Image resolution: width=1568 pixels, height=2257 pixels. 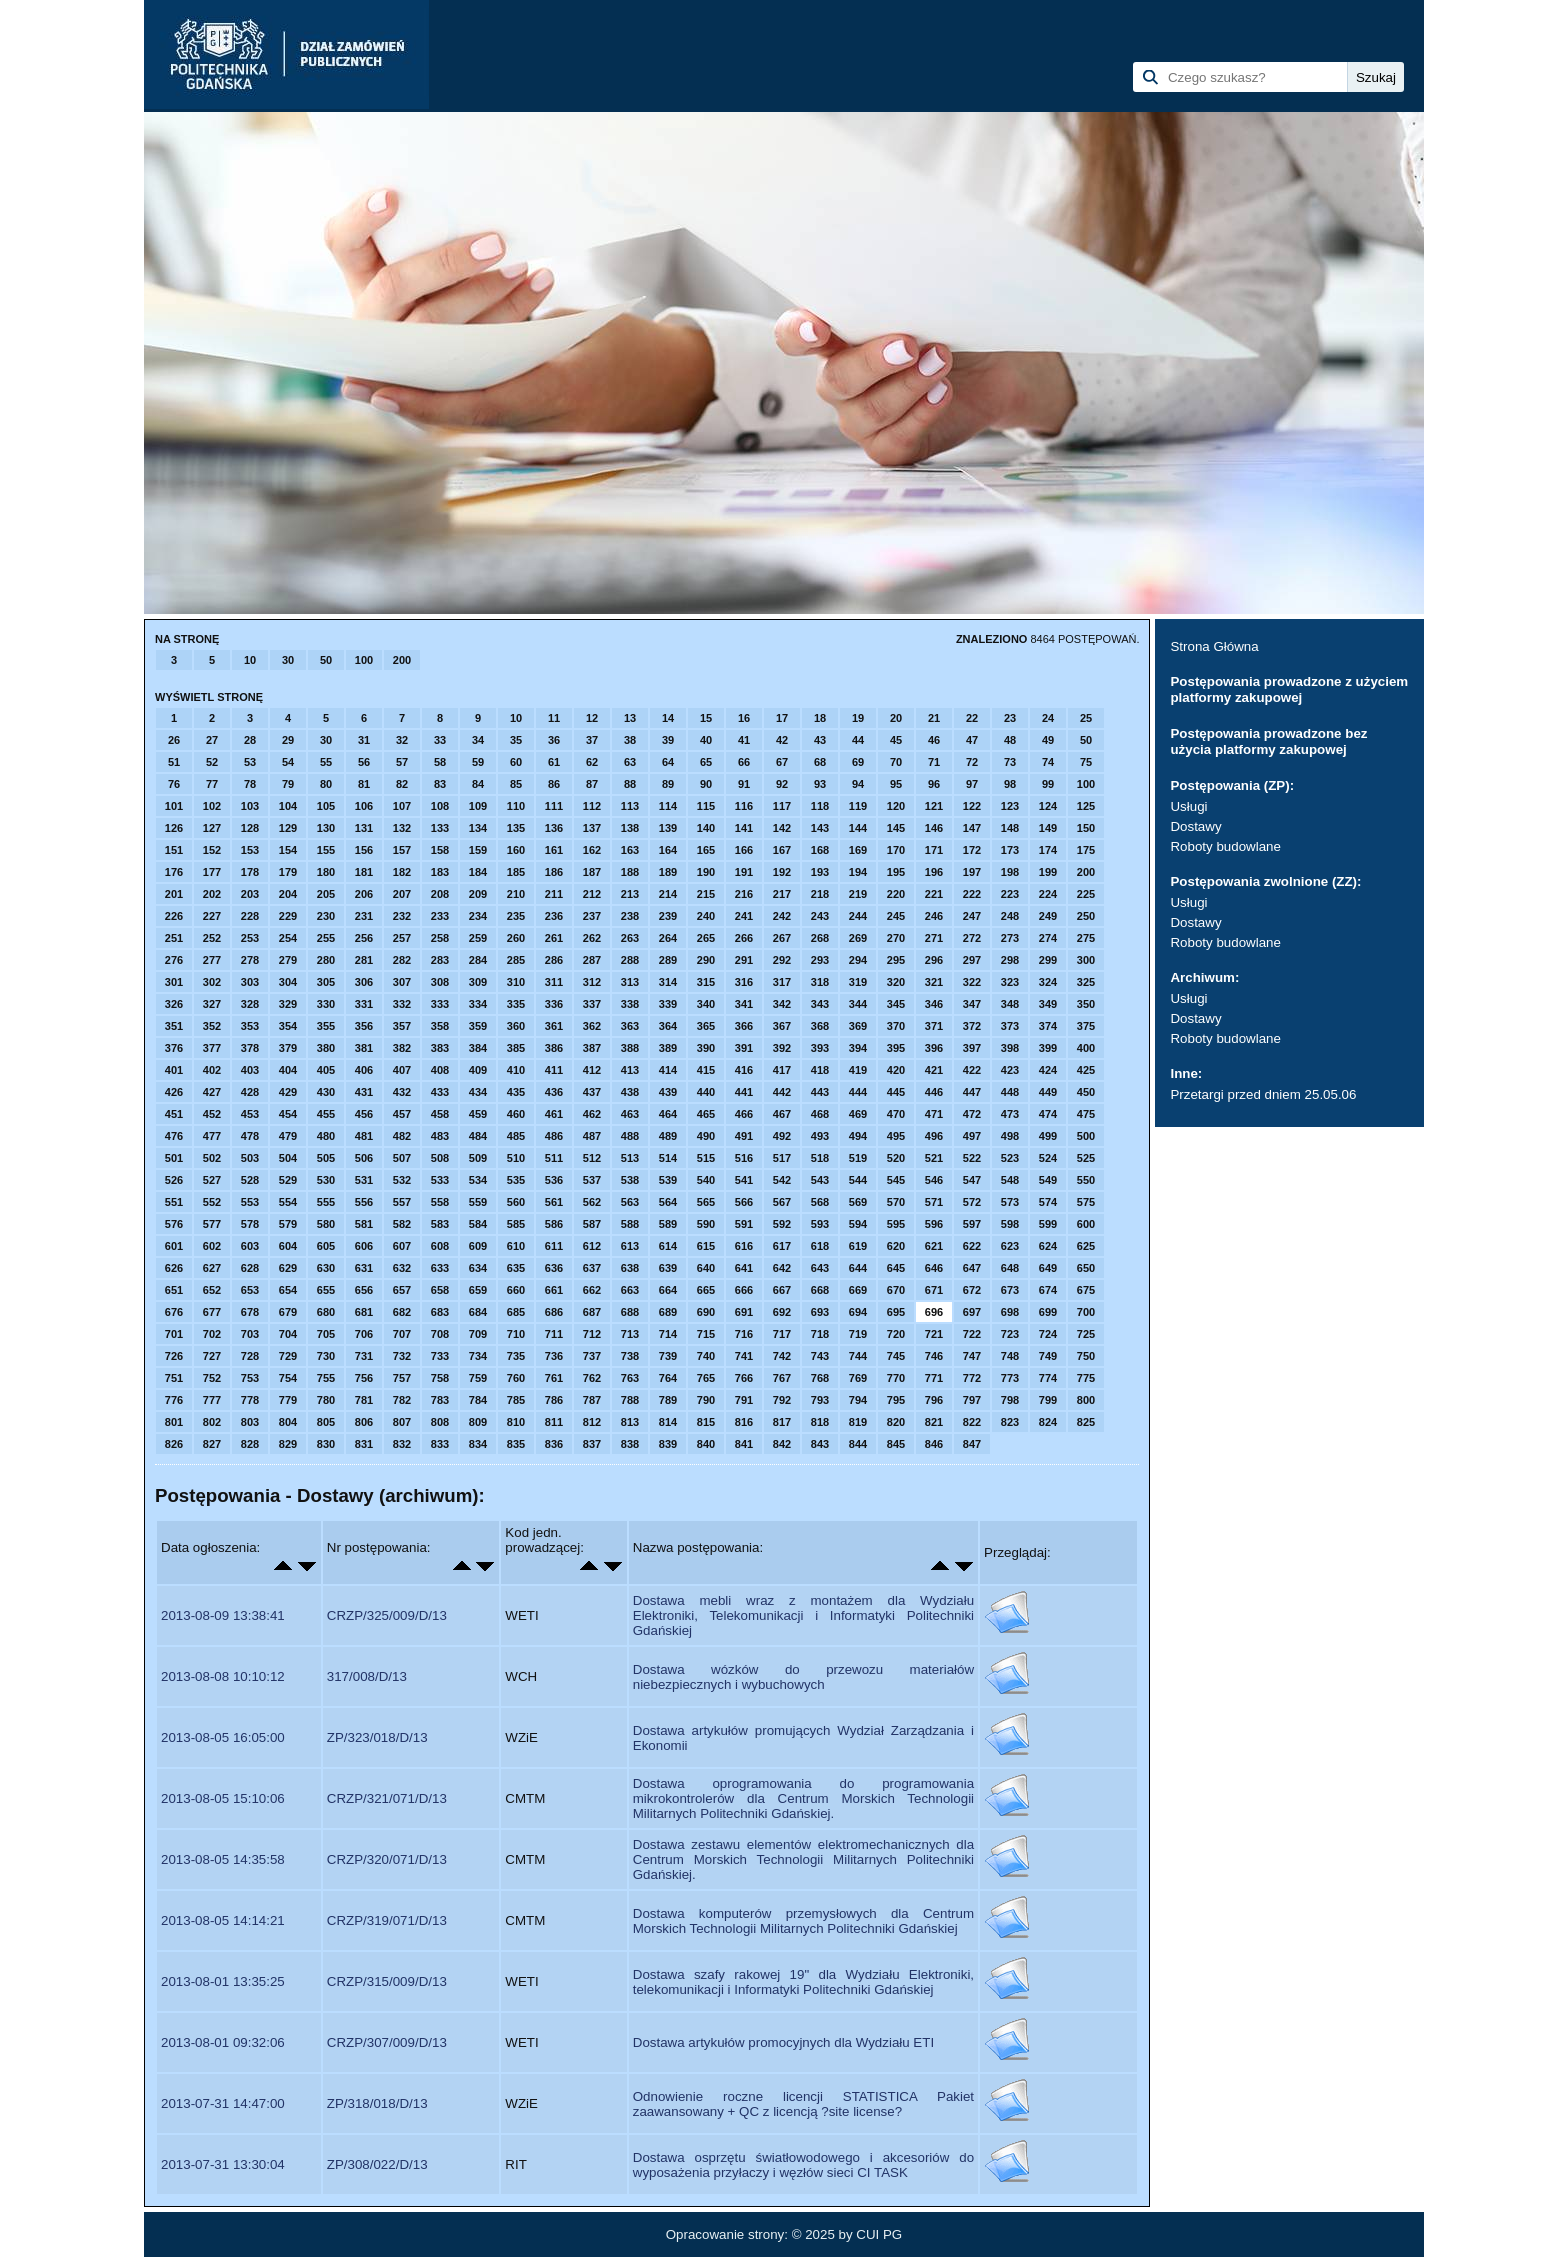 I want to click on 10, so click(x=250, y=660).